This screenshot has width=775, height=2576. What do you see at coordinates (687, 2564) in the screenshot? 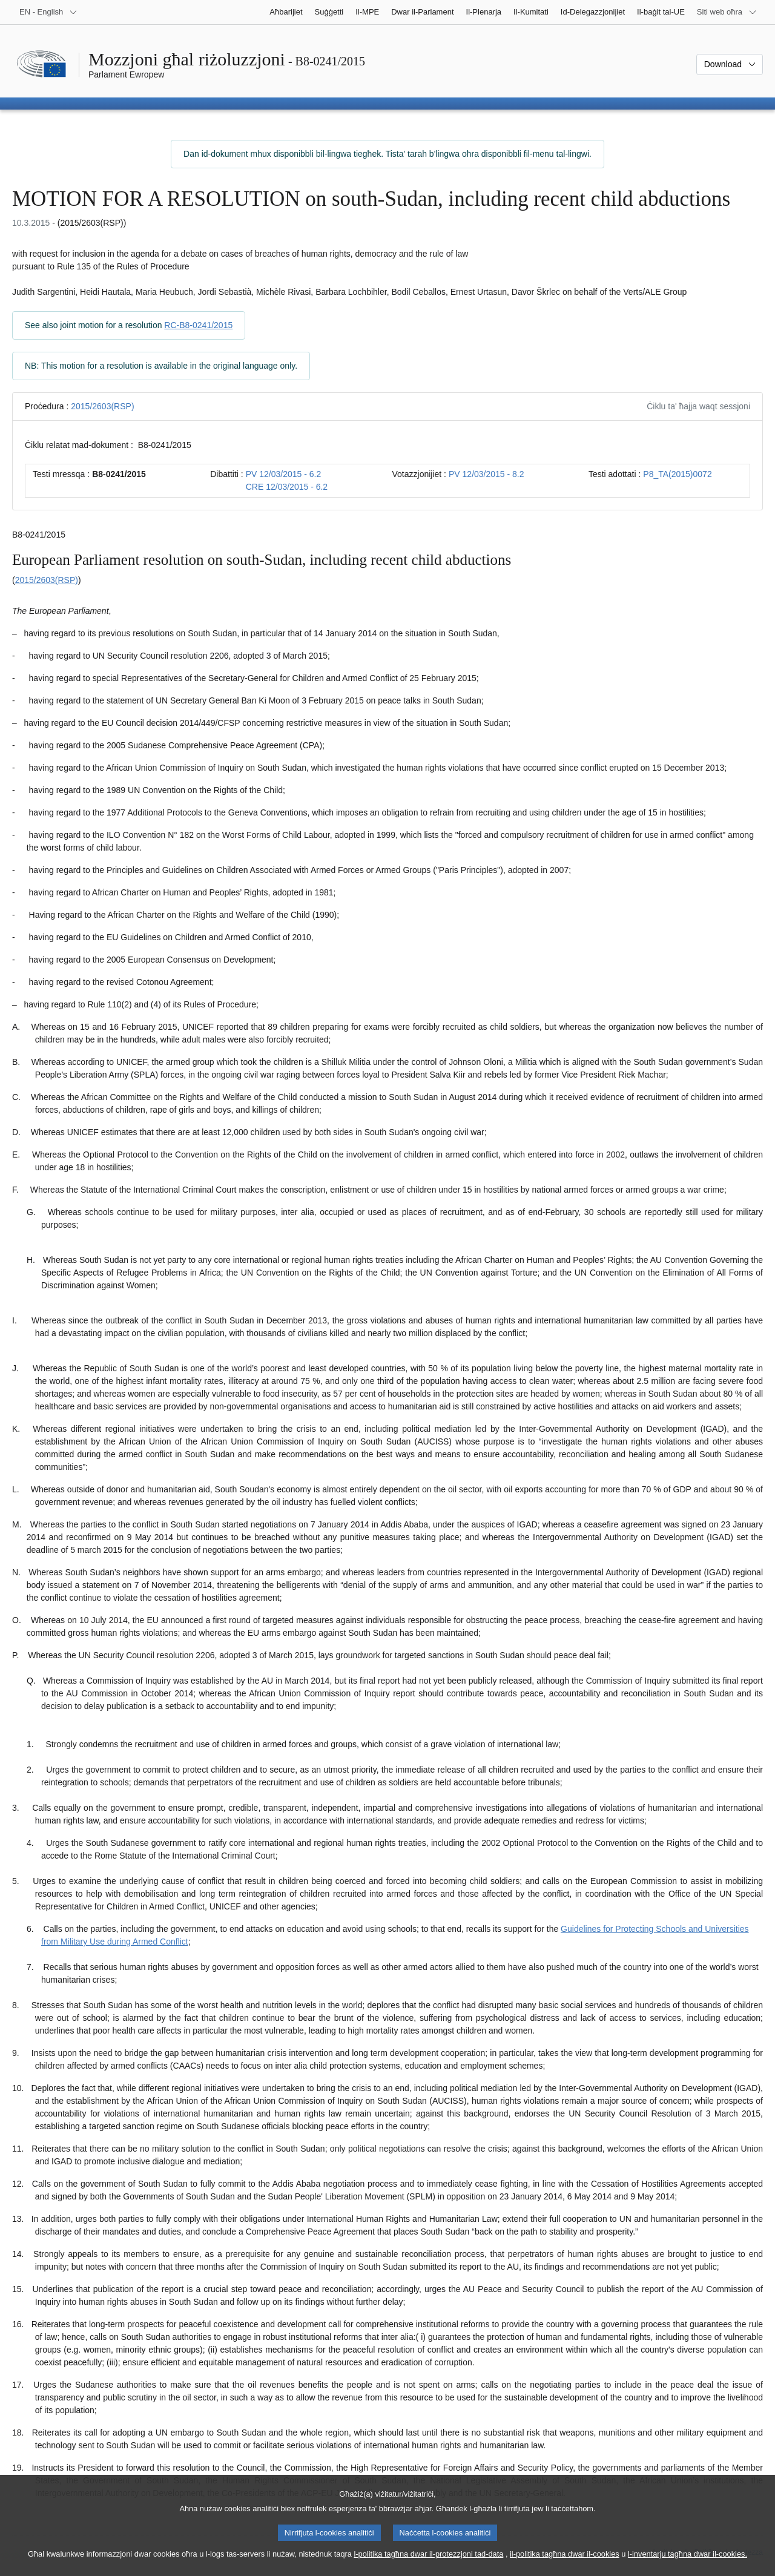
I see `l-inventarju tagħna dwar il-cookies.` at bounding box center [687, 2564].